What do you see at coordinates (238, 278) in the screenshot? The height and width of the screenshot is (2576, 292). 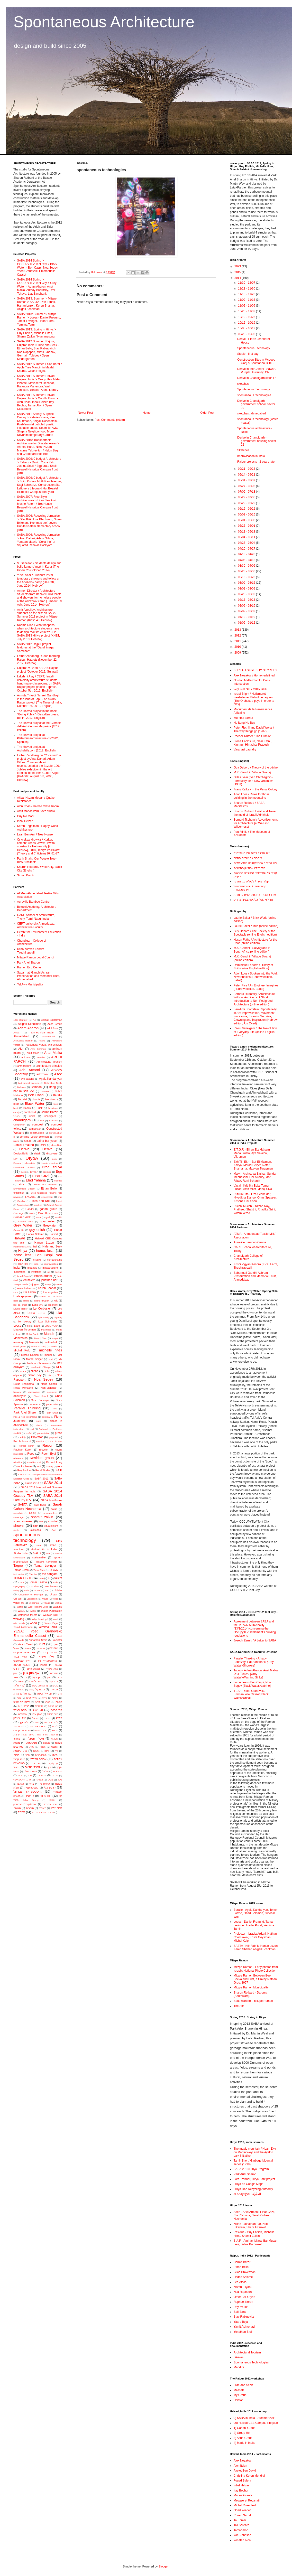 I see `2014` at bounding box center [238, 278].